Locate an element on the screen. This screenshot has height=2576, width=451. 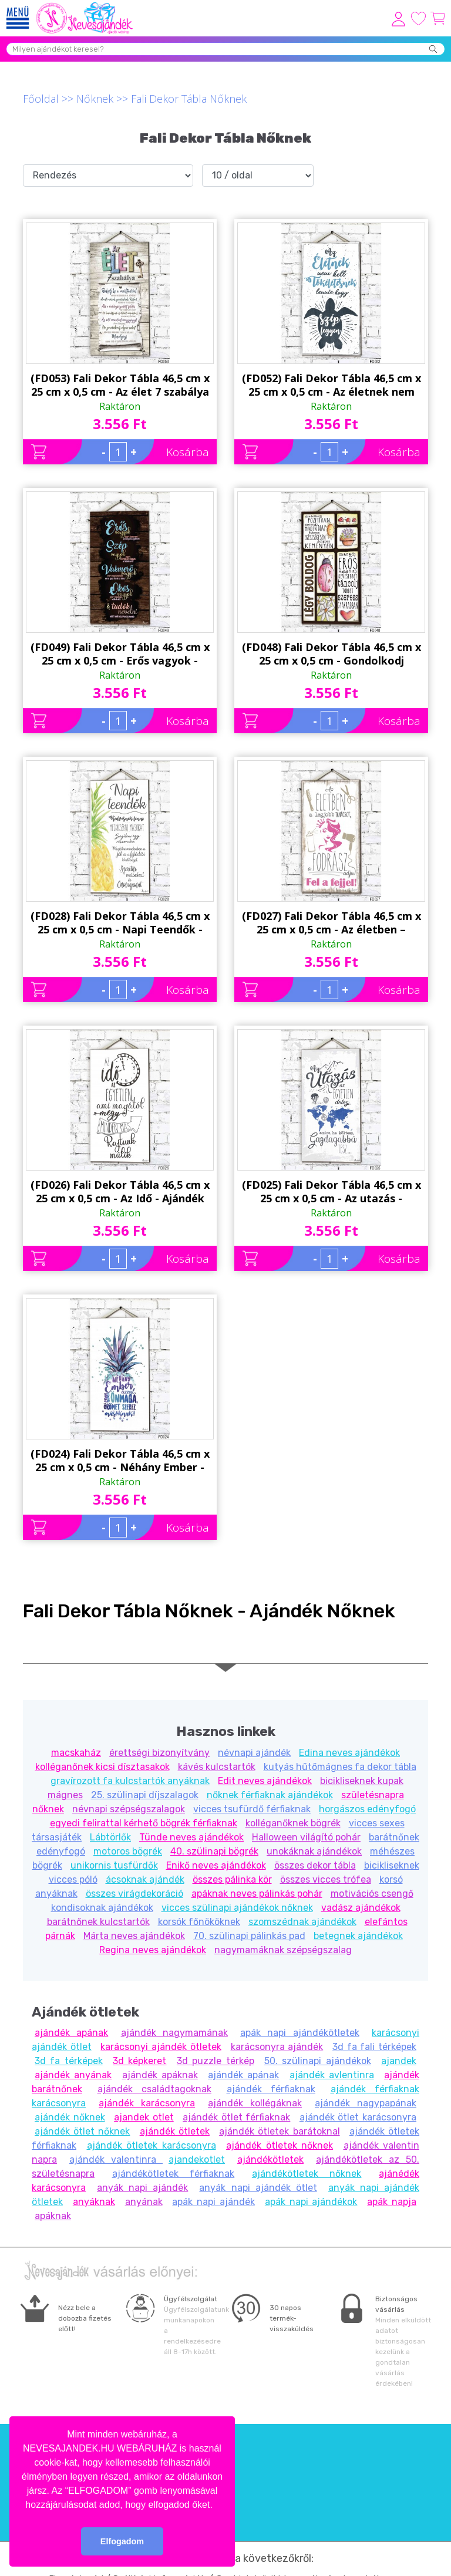
nőknek férfiaknak ajándékok is located at coordinates (270, 1794).